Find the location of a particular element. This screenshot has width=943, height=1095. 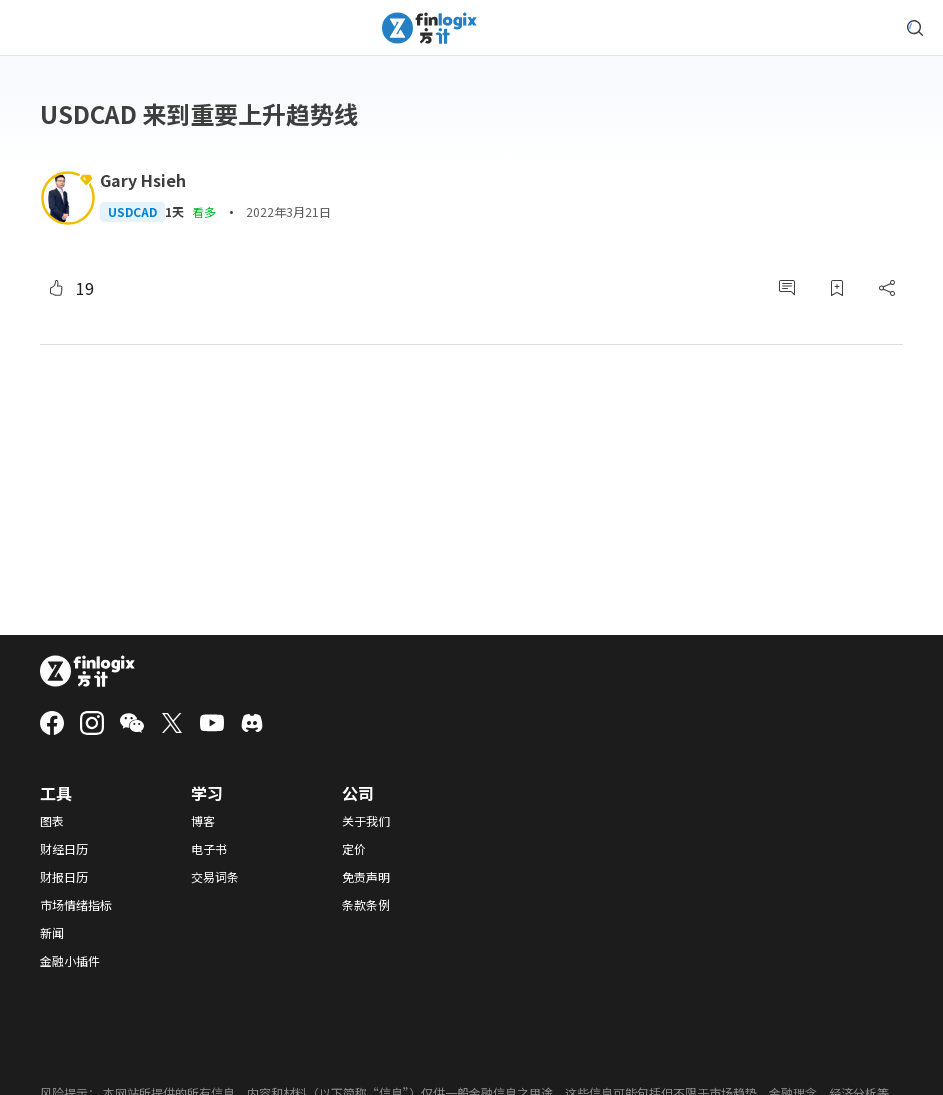

财报日历 is located at coordinates (64, 877).